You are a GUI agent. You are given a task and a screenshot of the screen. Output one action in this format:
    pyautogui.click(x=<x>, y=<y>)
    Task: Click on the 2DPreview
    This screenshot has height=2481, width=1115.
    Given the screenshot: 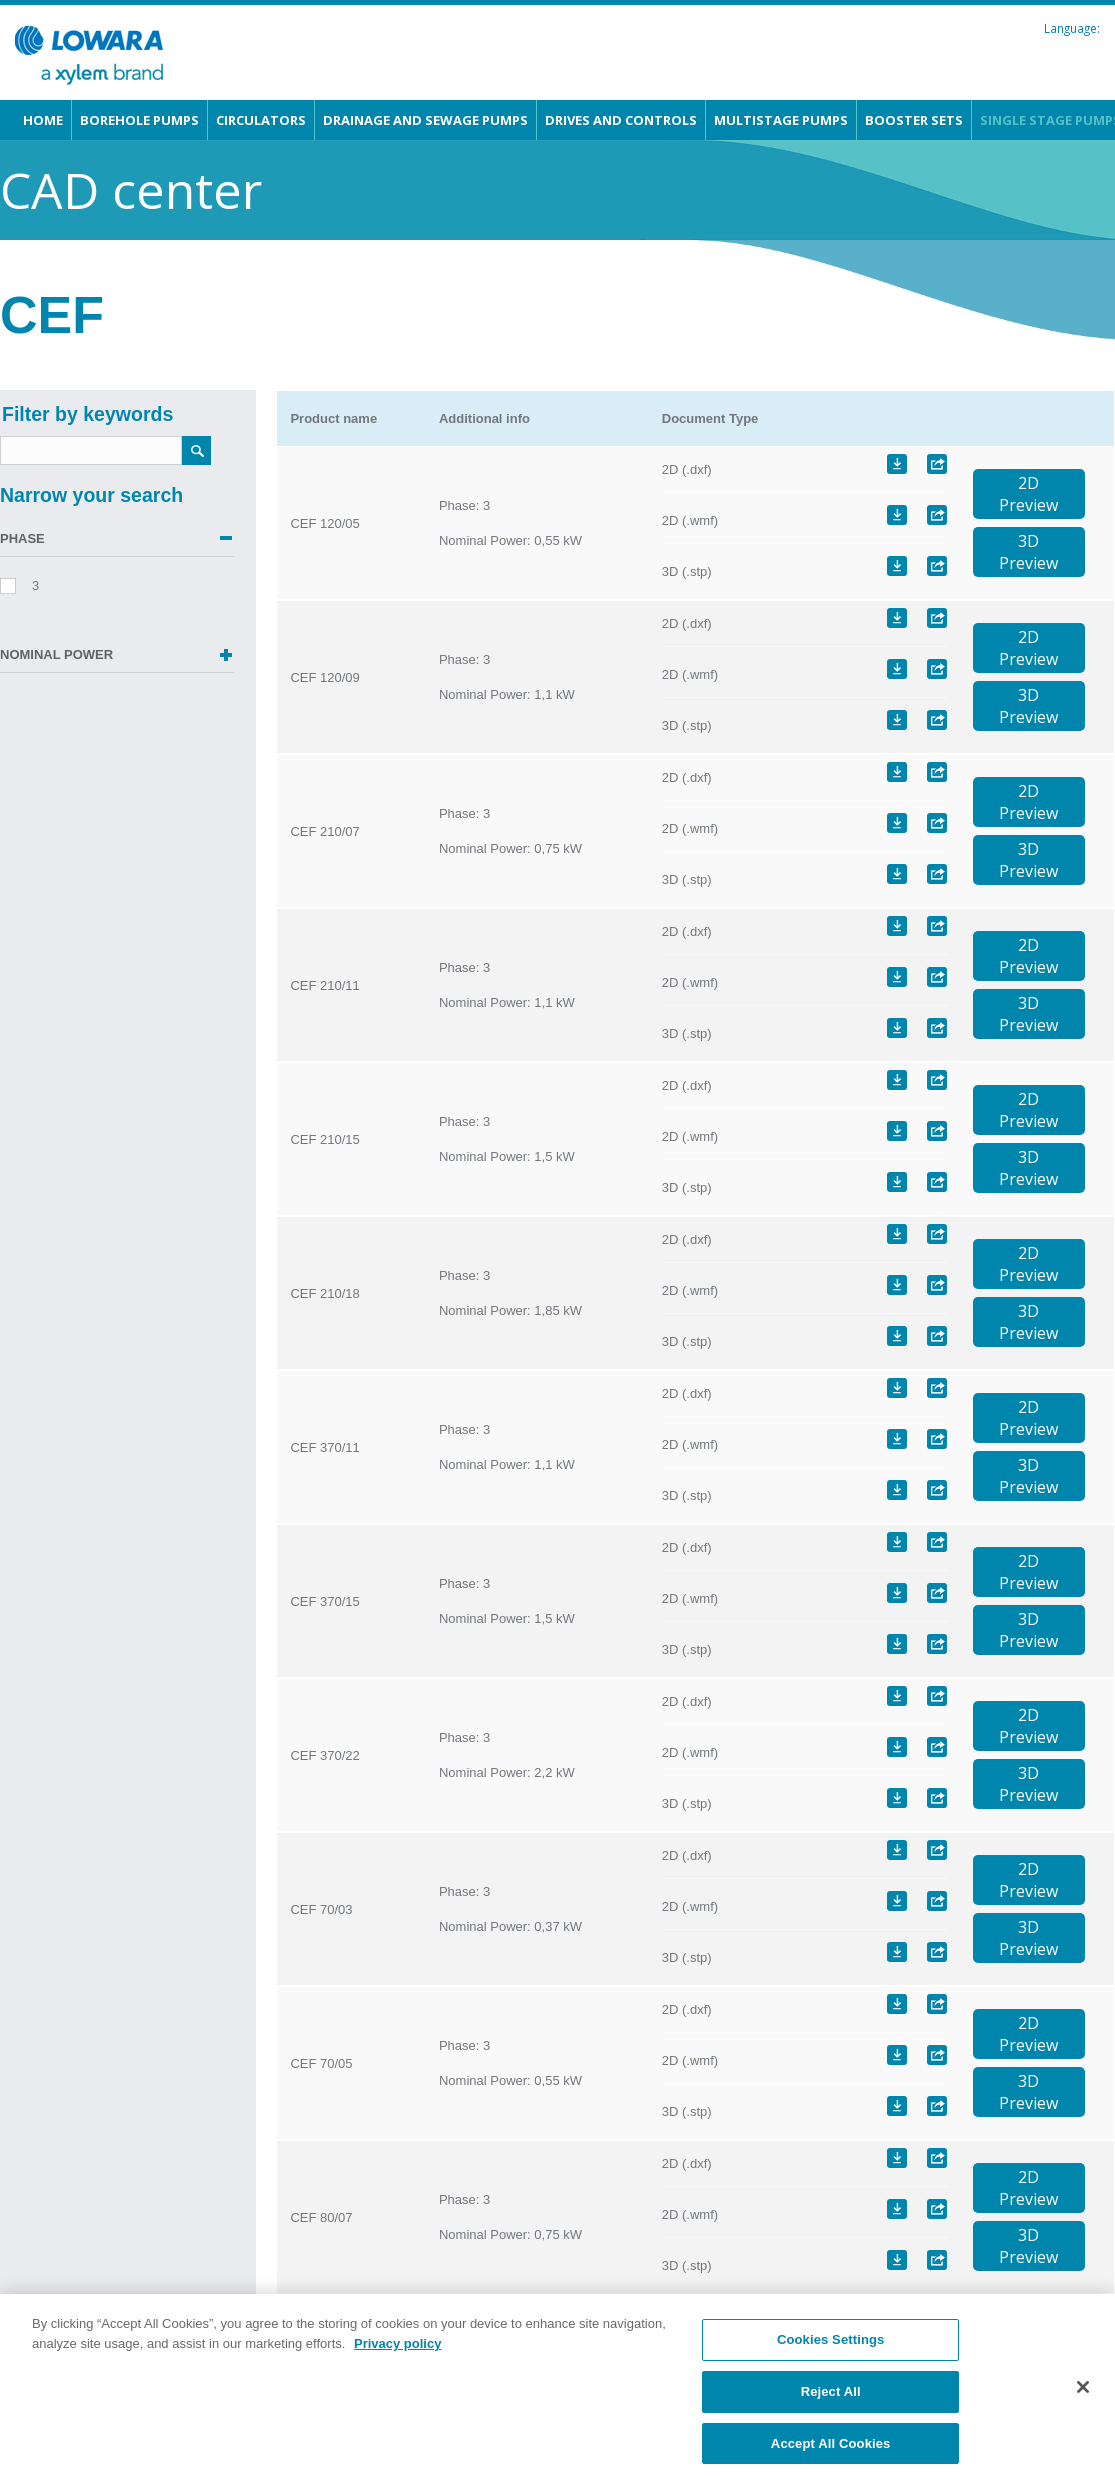 What is the action you would take?
    pyautogui.click(x=1028, y=494)
    